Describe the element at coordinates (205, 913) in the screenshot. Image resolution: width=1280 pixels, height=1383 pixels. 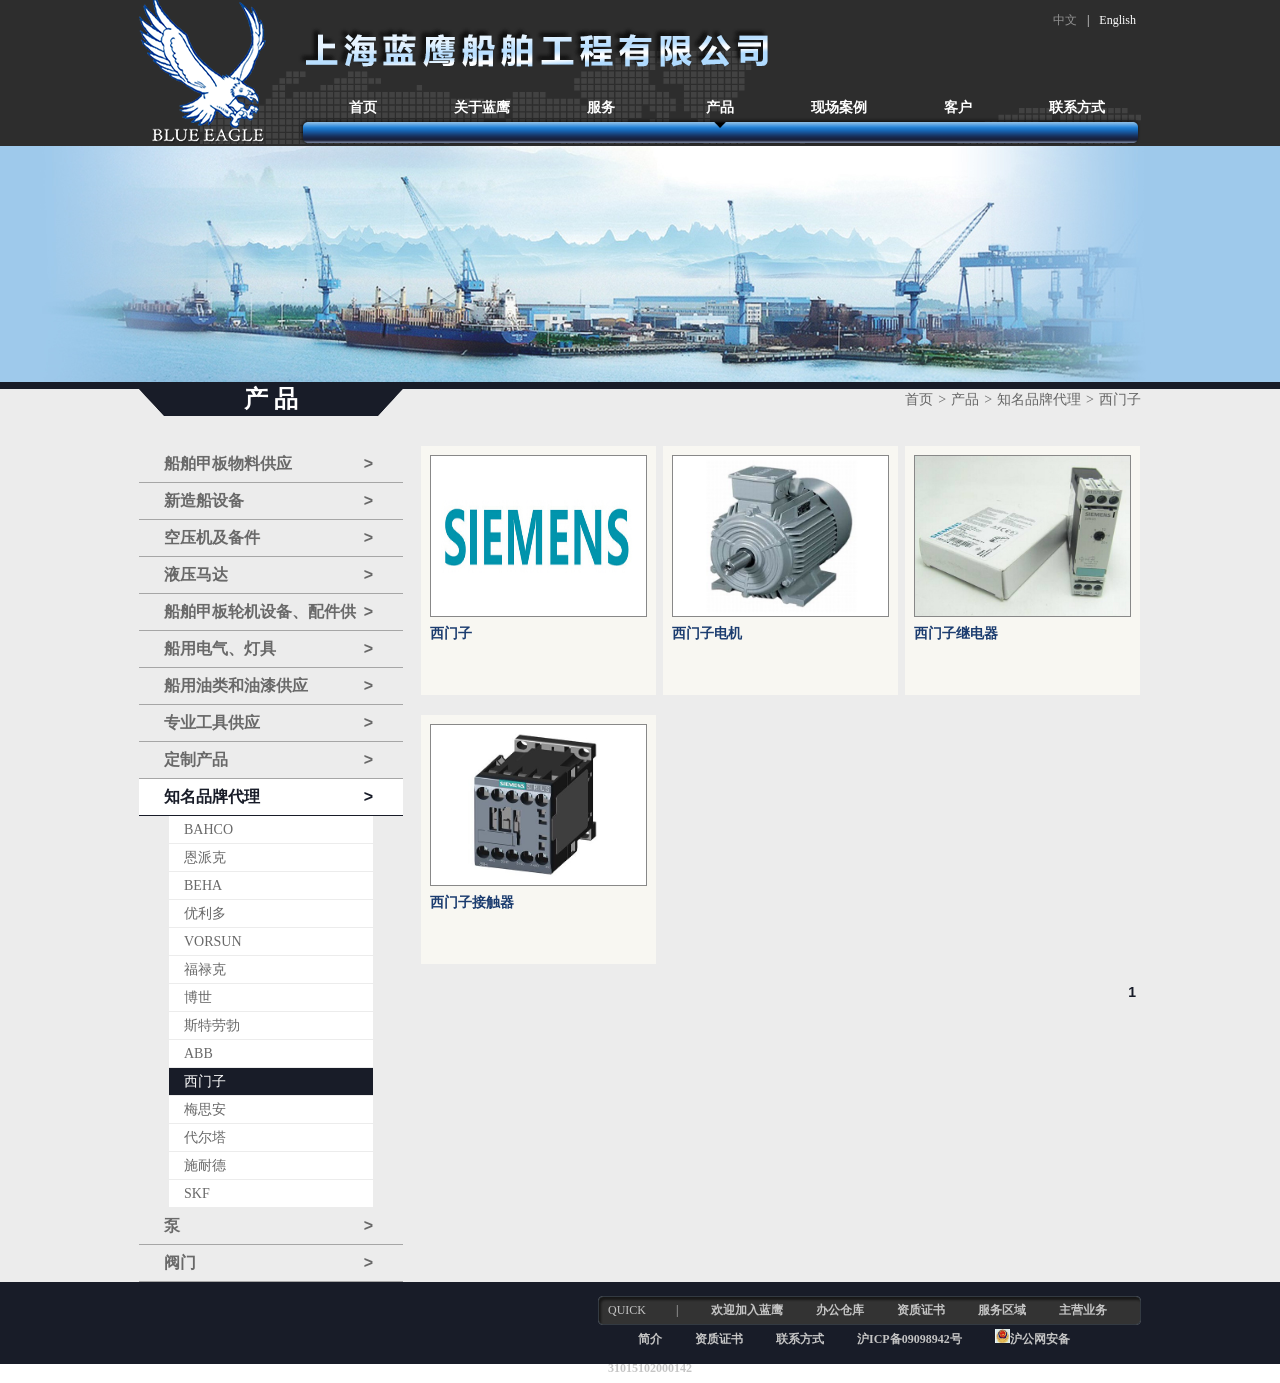
I see `优利多` at that location.